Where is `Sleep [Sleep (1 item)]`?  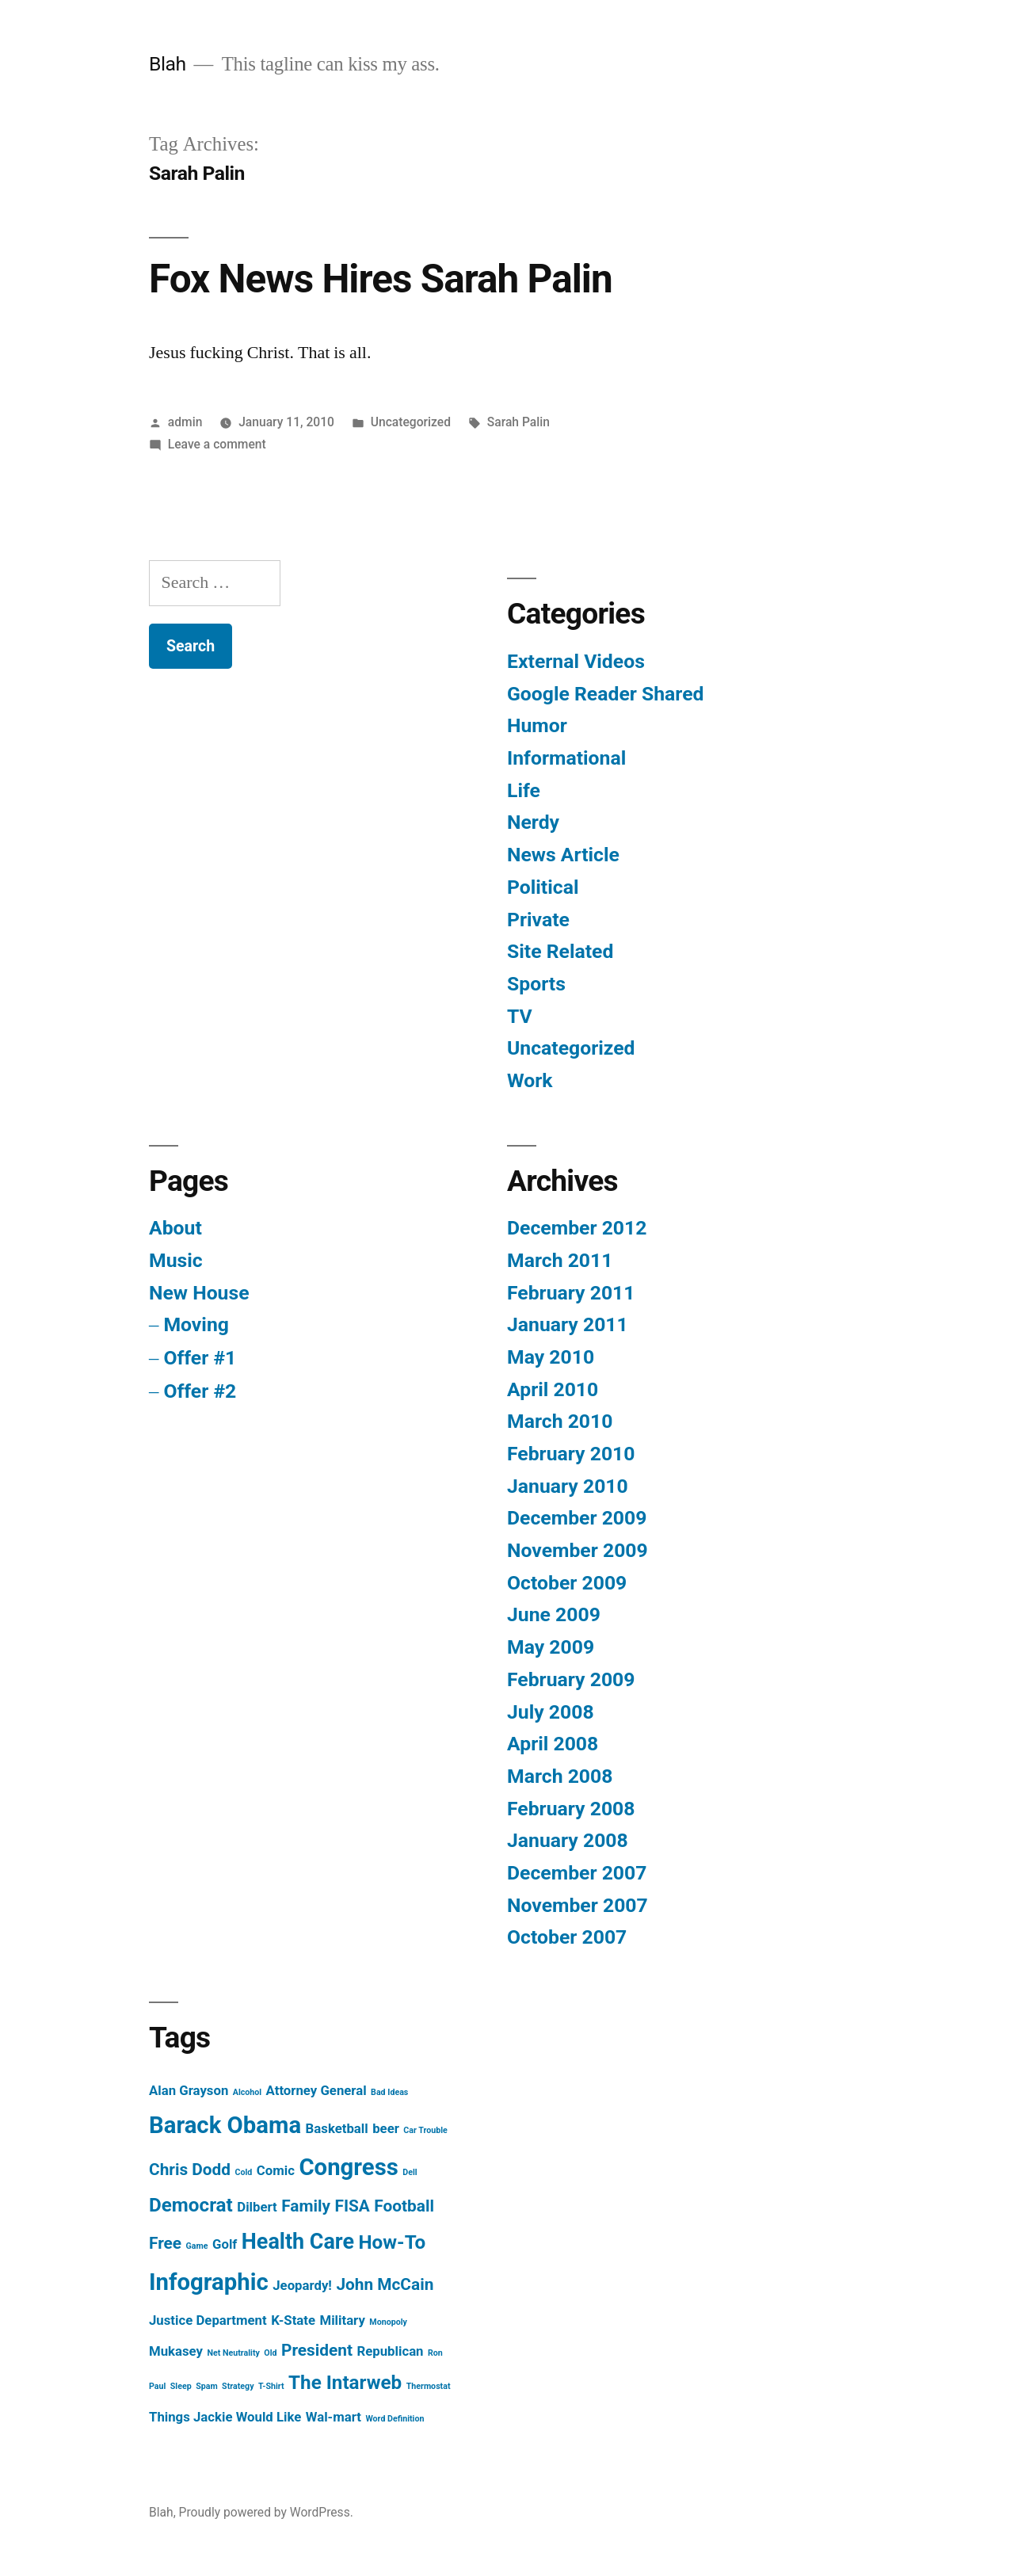 Sleep [Sleep (1 item)] is located at coordinates (181, 2386).